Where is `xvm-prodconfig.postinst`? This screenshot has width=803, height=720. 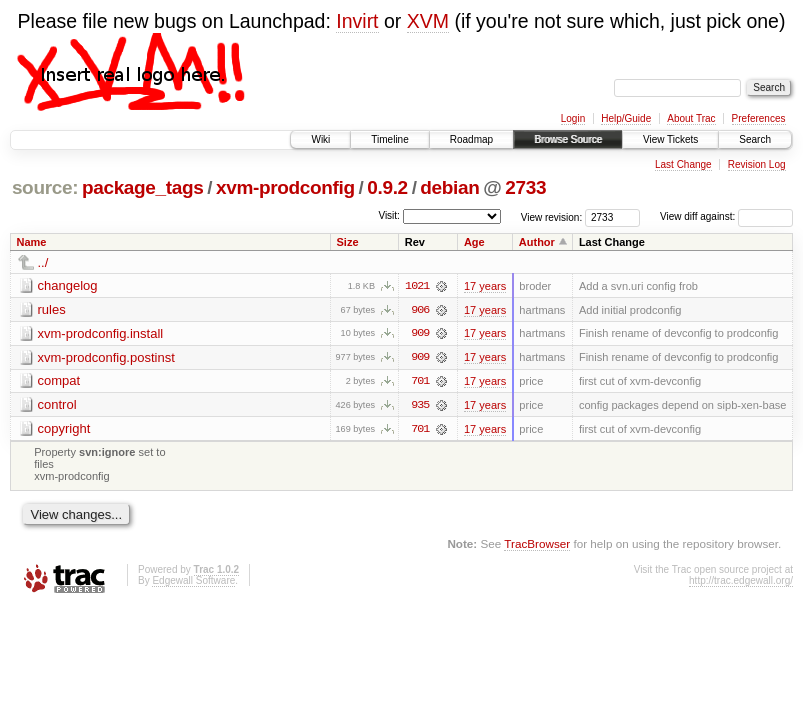
xvm-prodconfig.postinst is located at coordinates (106, 357).